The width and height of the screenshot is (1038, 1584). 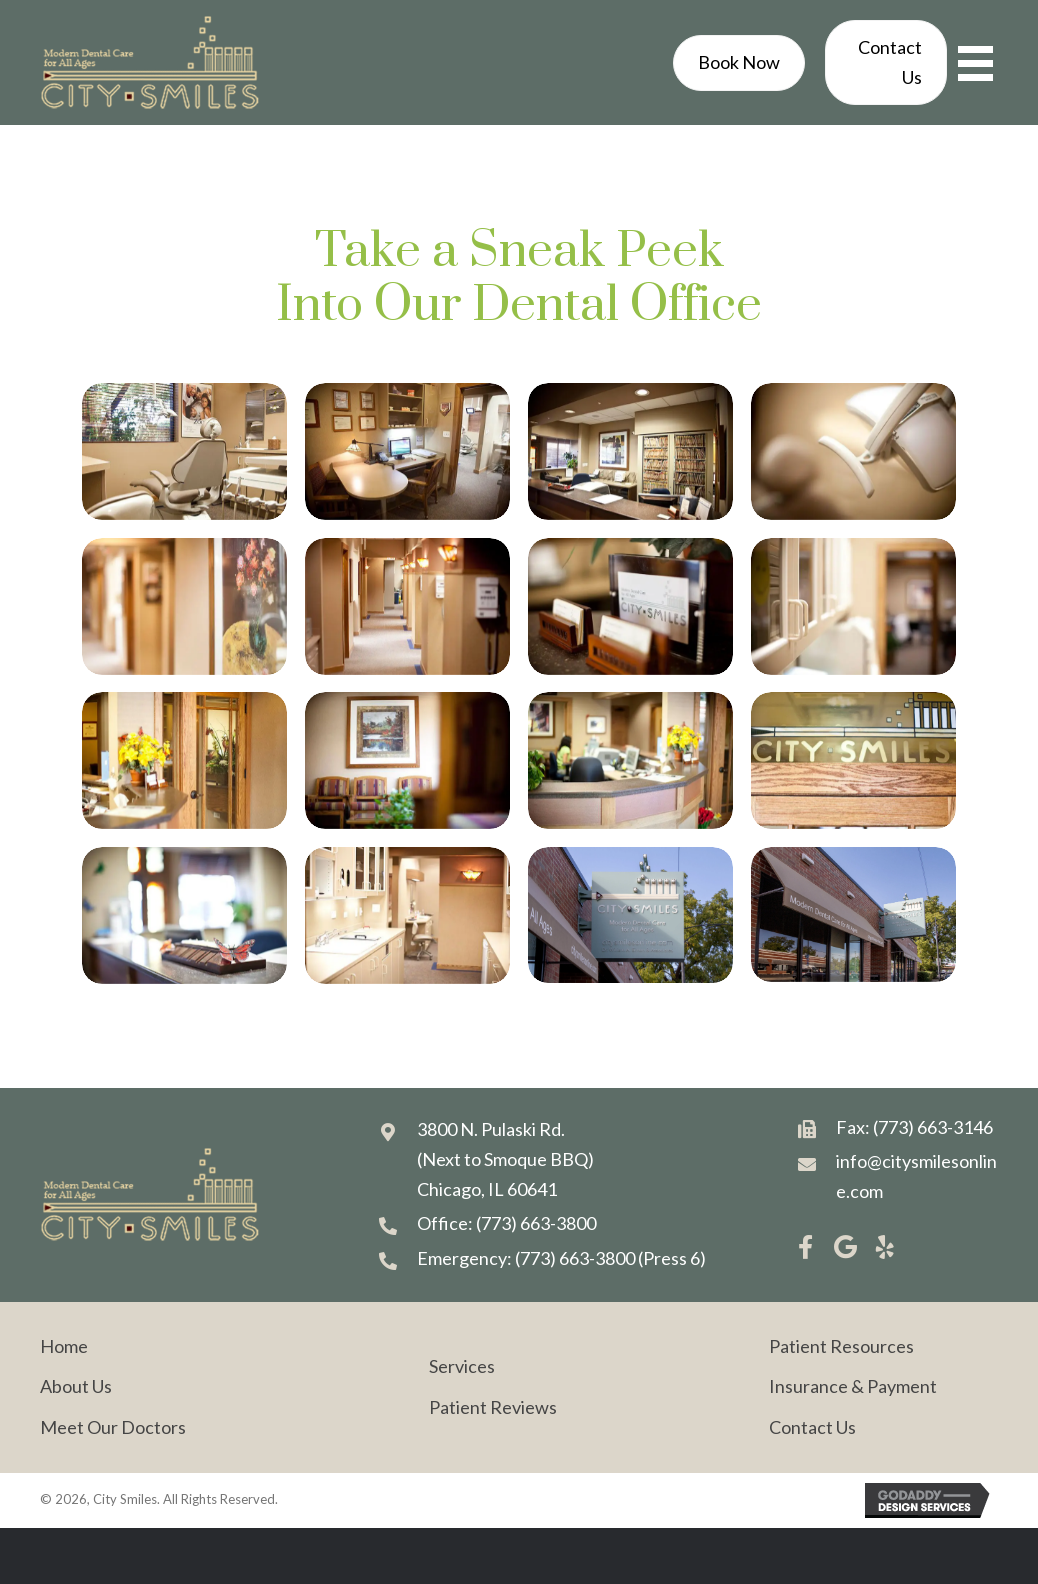 What do you see at coordinates (805, 1247) in the screenshot?
I see `[button]` at bounding box center [805, 1247].